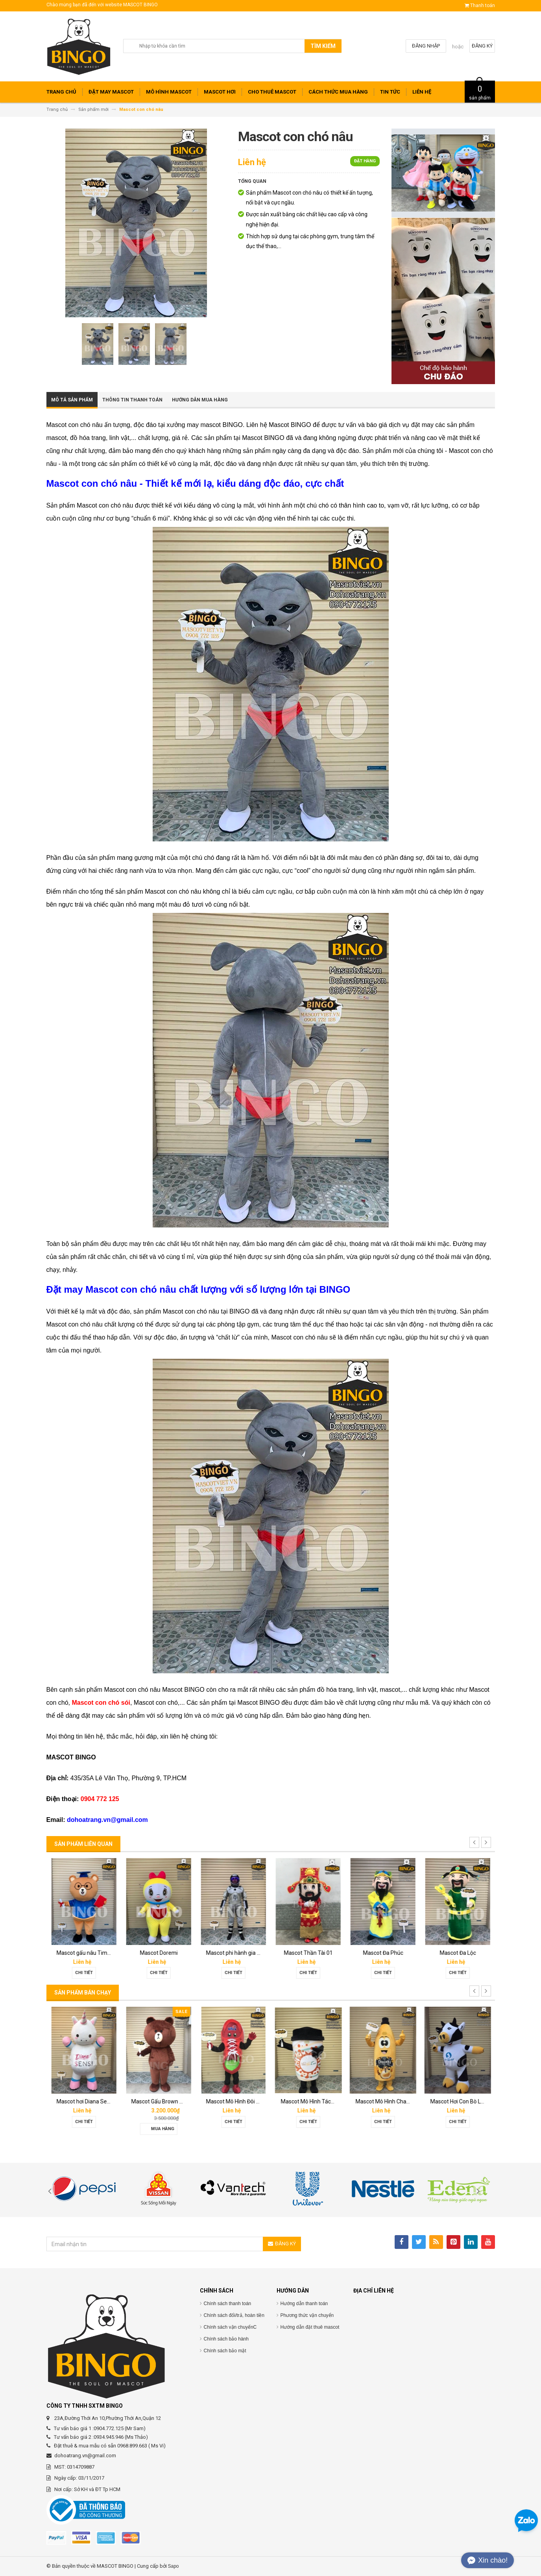 The image size is (541, 2576). What do you see at coordinates (388, 2101) in the screenshot?
I see `Mascot Mô Hình Tách Cafe` at bounding box center [388, 2101].